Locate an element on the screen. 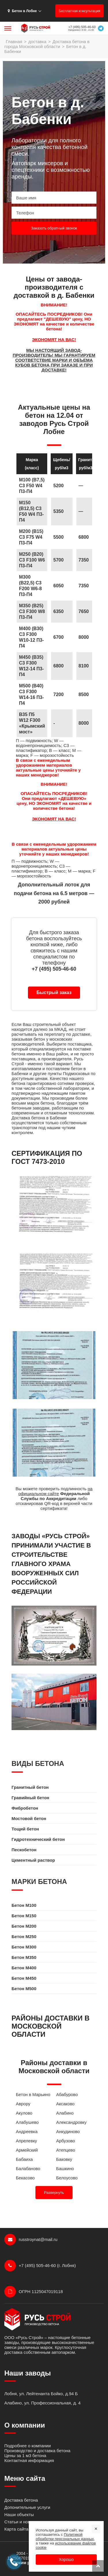 This screenshot has width=108, height=2576. Статьи и новости is located at coordinates (21, 2521).